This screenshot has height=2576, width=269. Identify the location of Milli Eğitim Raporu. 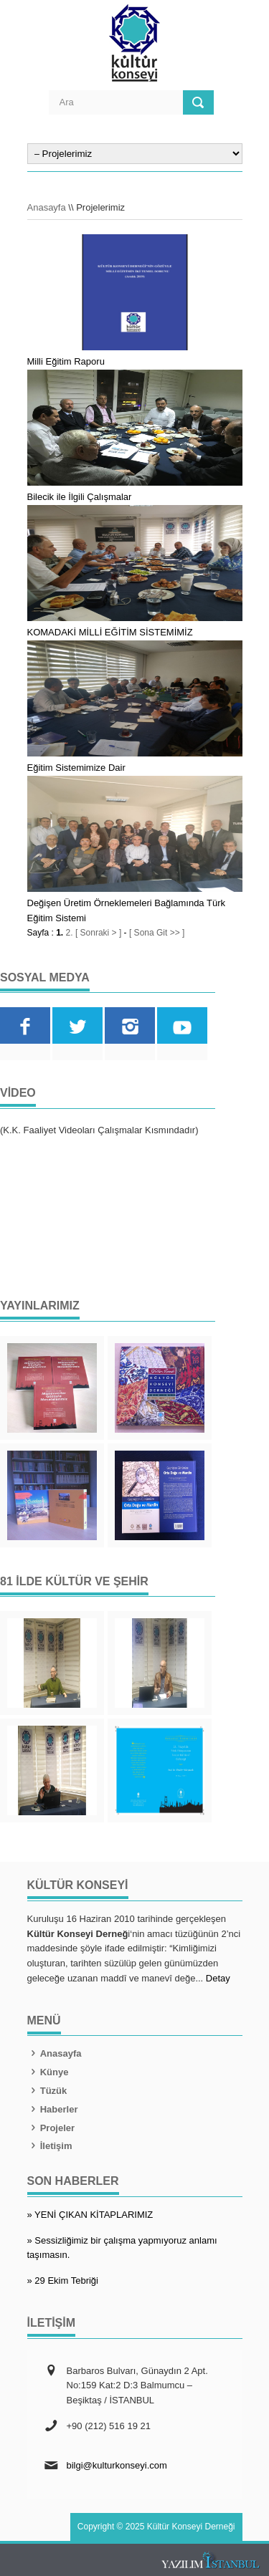
(66, 361).